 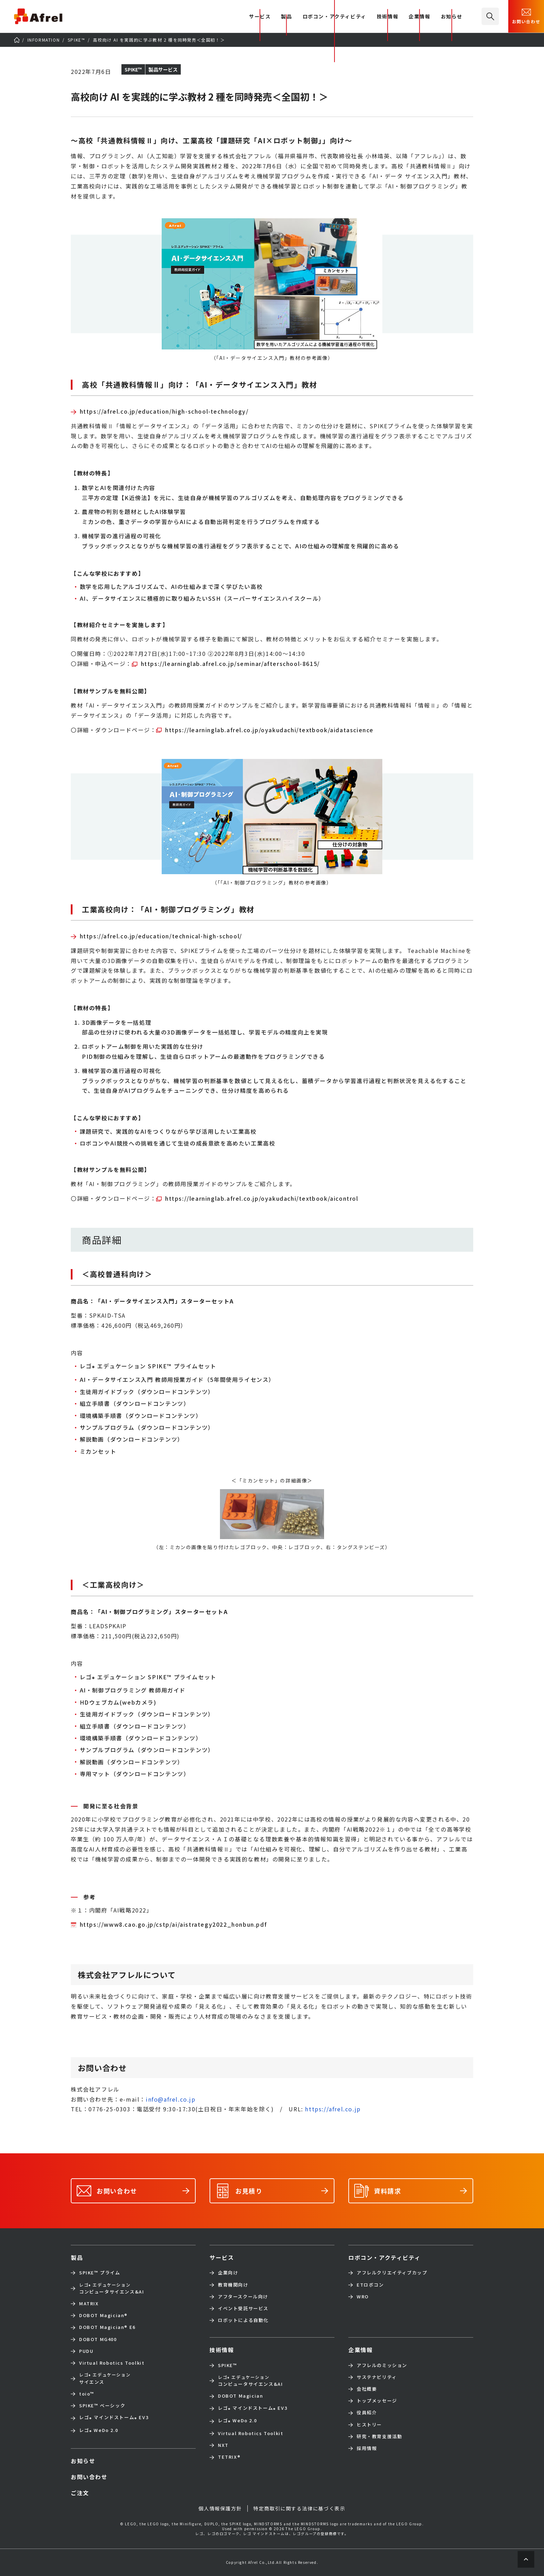 What do you see at coordinates (392, 2273) in the screenshot?
I see `アフレルクリエイティブカップ` at bounding box center [392, 2273].